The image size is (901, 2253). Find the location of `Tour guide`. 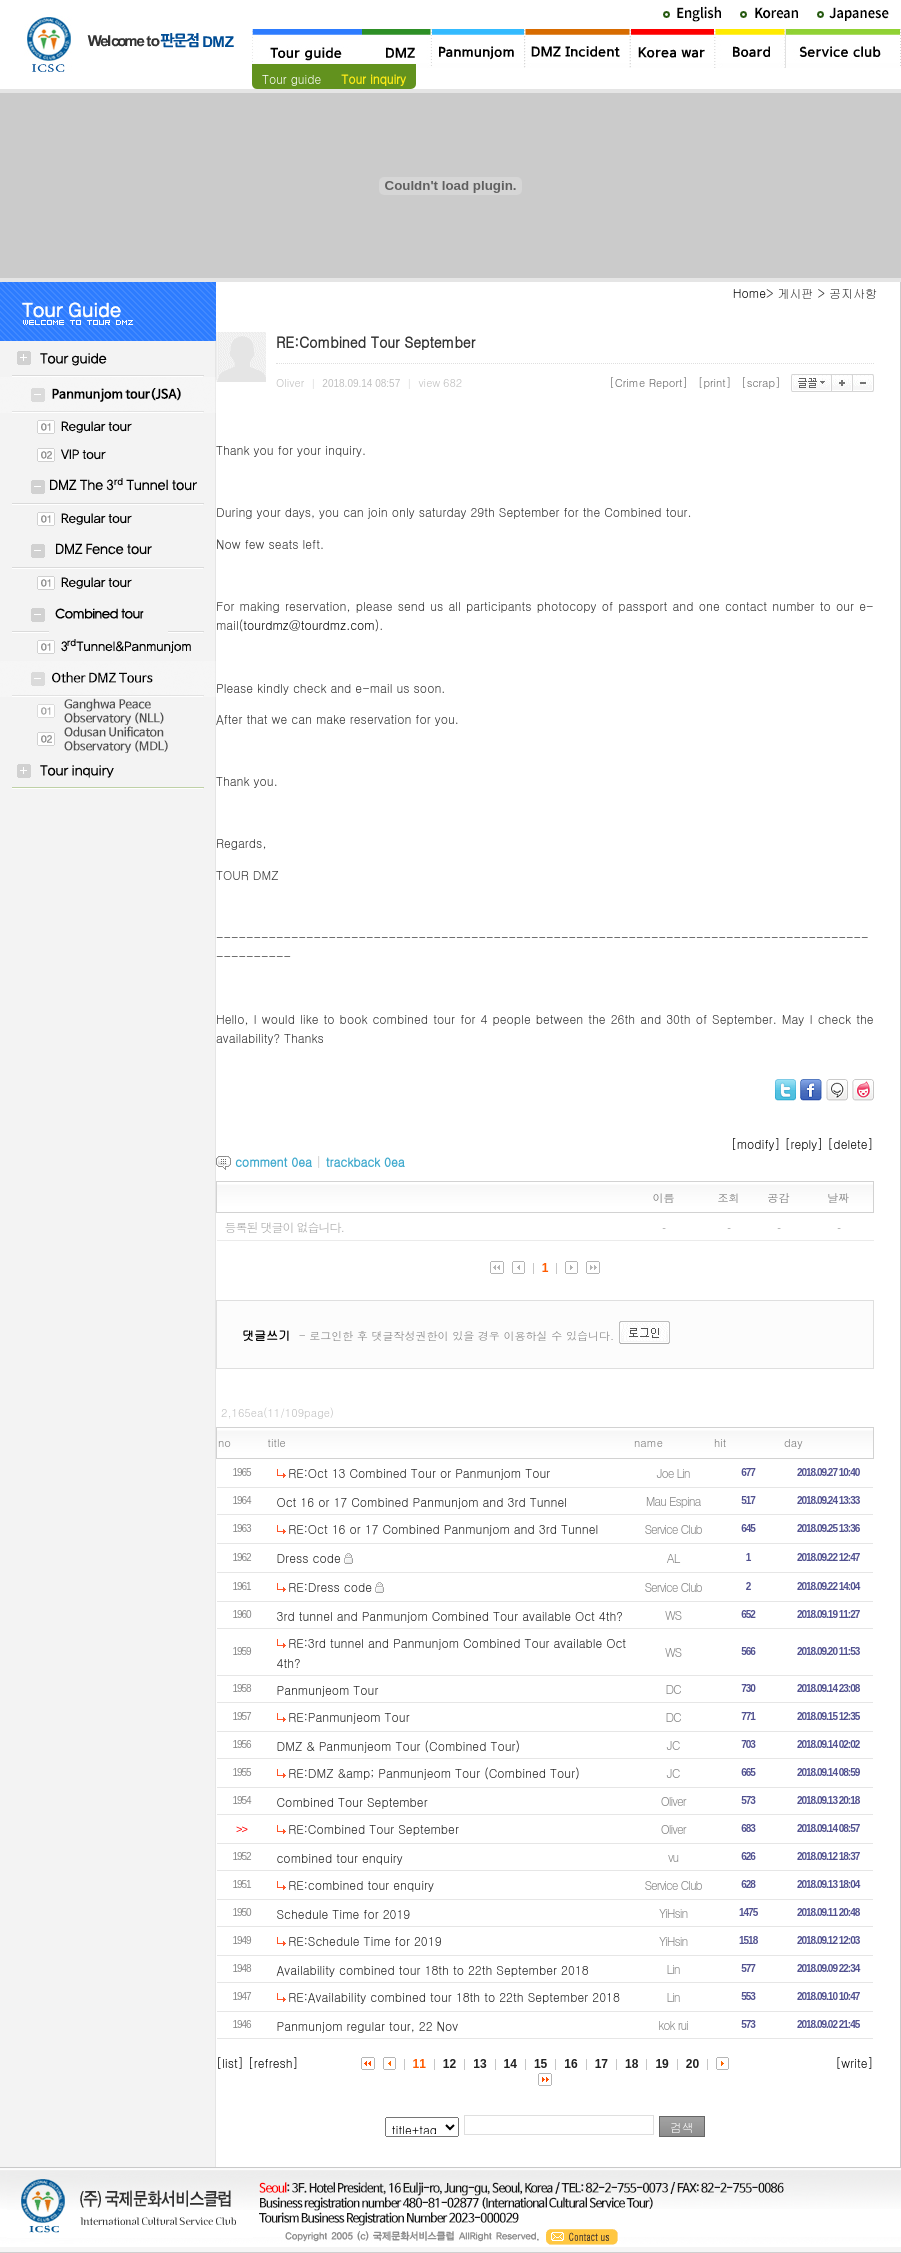

Tour guide is located at coordinates (291, 78).